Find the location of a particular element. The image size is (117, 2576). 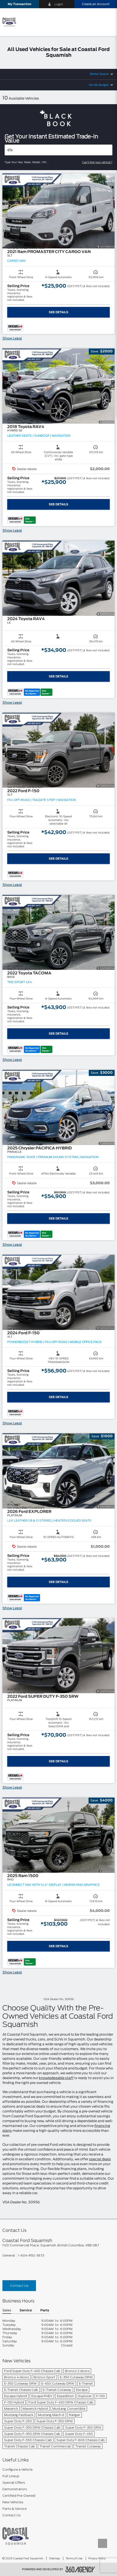

special deals is located at coordinates (100, 2159).